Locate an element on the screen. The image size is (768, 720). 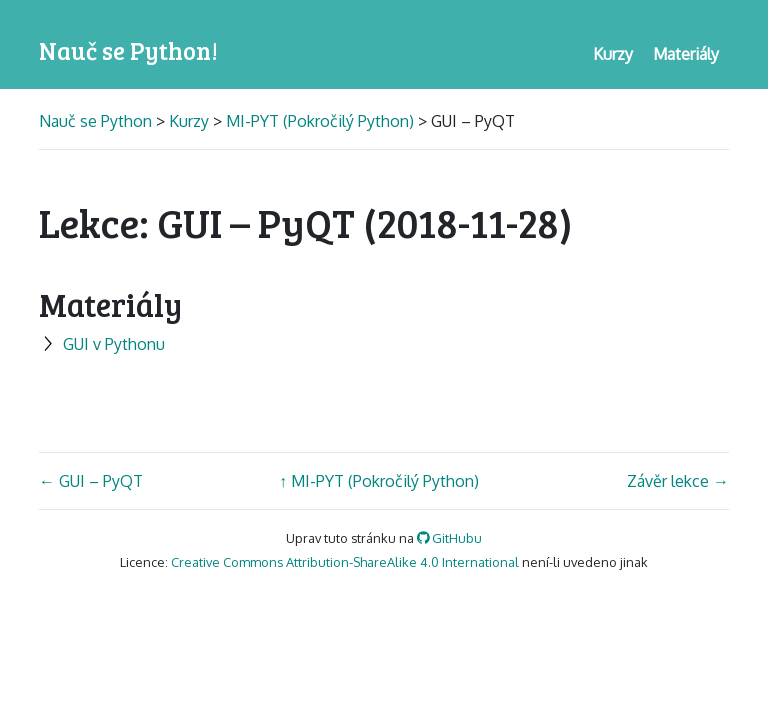
Creative Commons Attribution-ShareAlike 4.0 International is located at coordinates (345, 562).